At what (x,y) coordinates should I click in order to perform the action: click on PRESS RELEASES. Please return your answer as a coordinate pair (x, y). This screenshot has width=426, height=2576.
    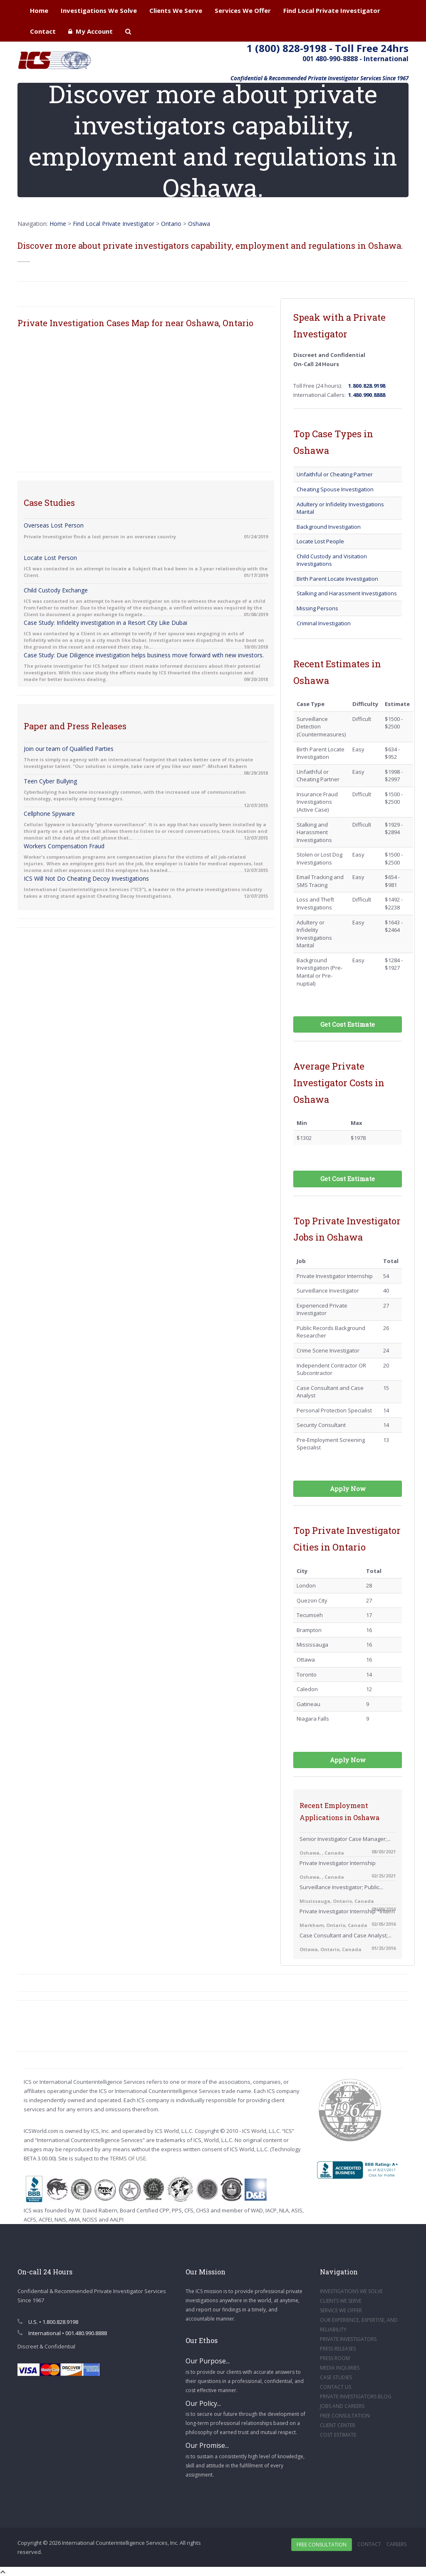
    Looking at the image, I should click on (338, 2348).